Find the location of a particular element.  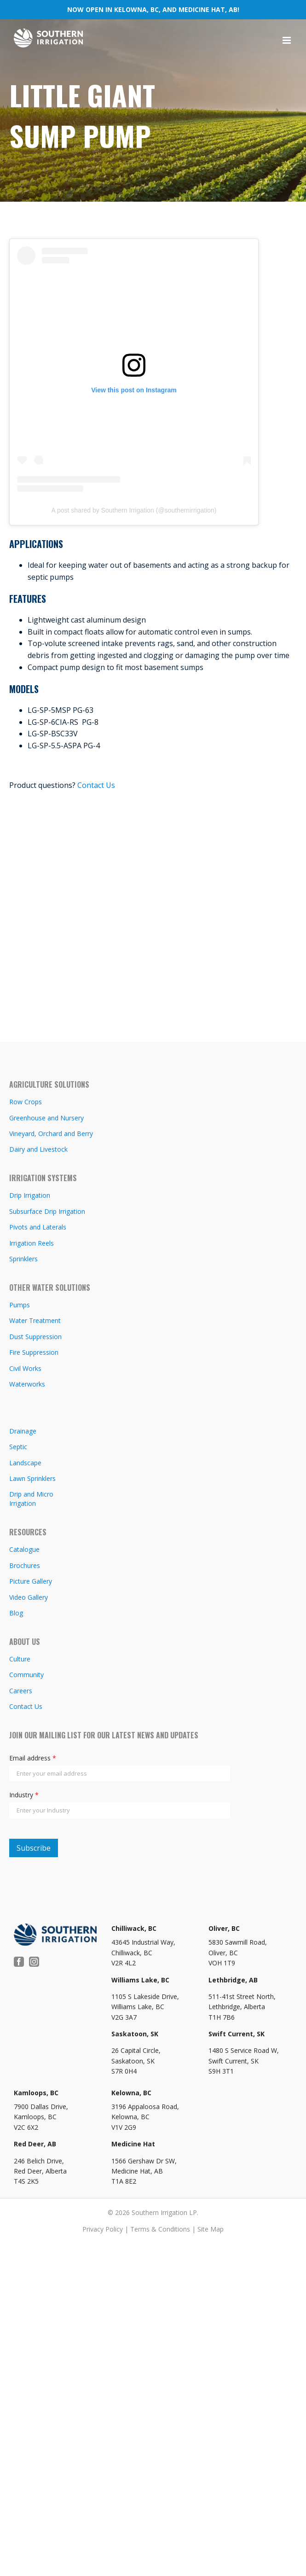

Catalogue is located at coordinates (24, 1549).